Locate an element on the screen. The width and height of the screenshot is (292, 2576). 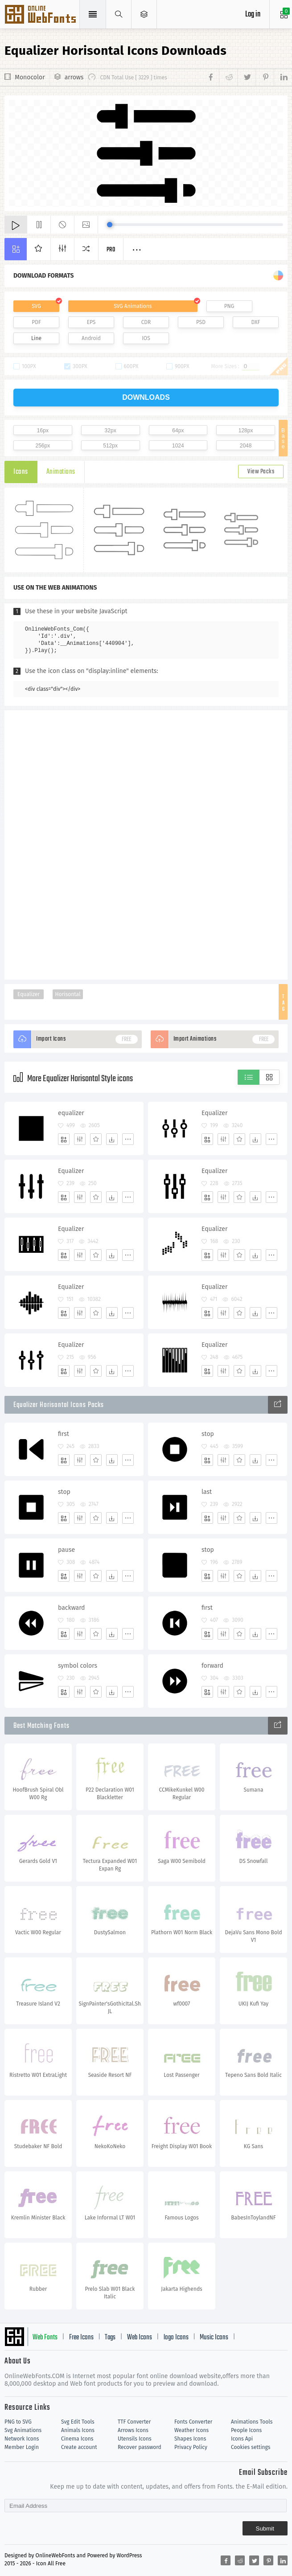
2048 is located at coordinates (246, 446).